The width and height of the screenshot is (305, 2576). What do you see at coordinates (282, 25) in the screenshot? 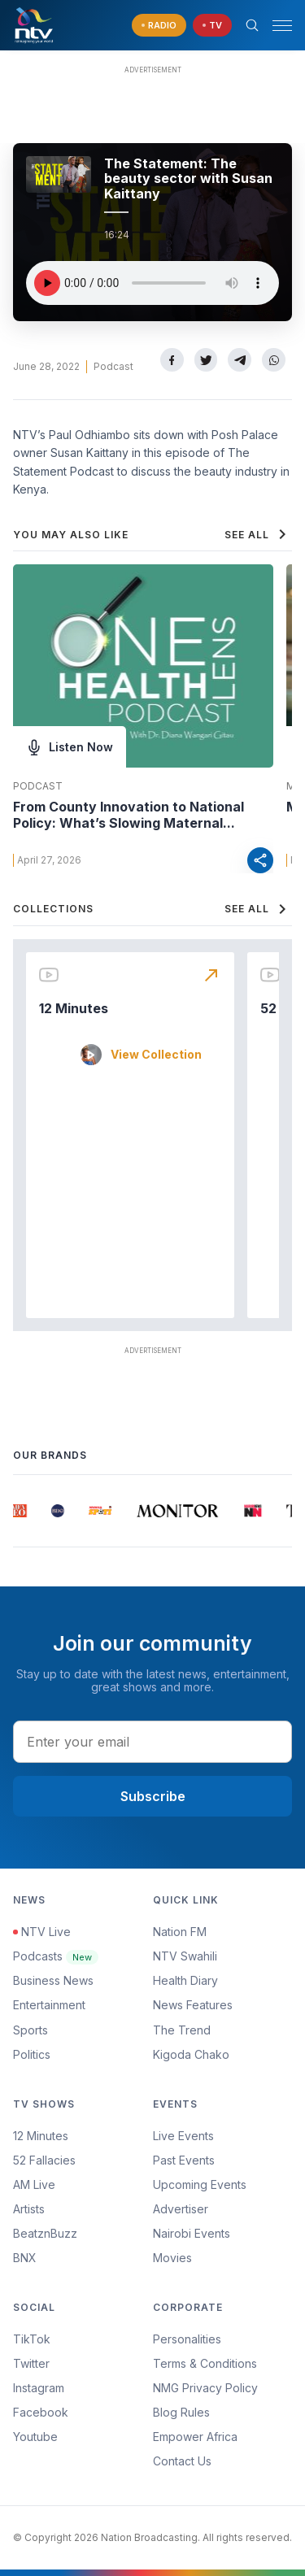
I see `[hamburger menu]` at bounding box center [282, 25].